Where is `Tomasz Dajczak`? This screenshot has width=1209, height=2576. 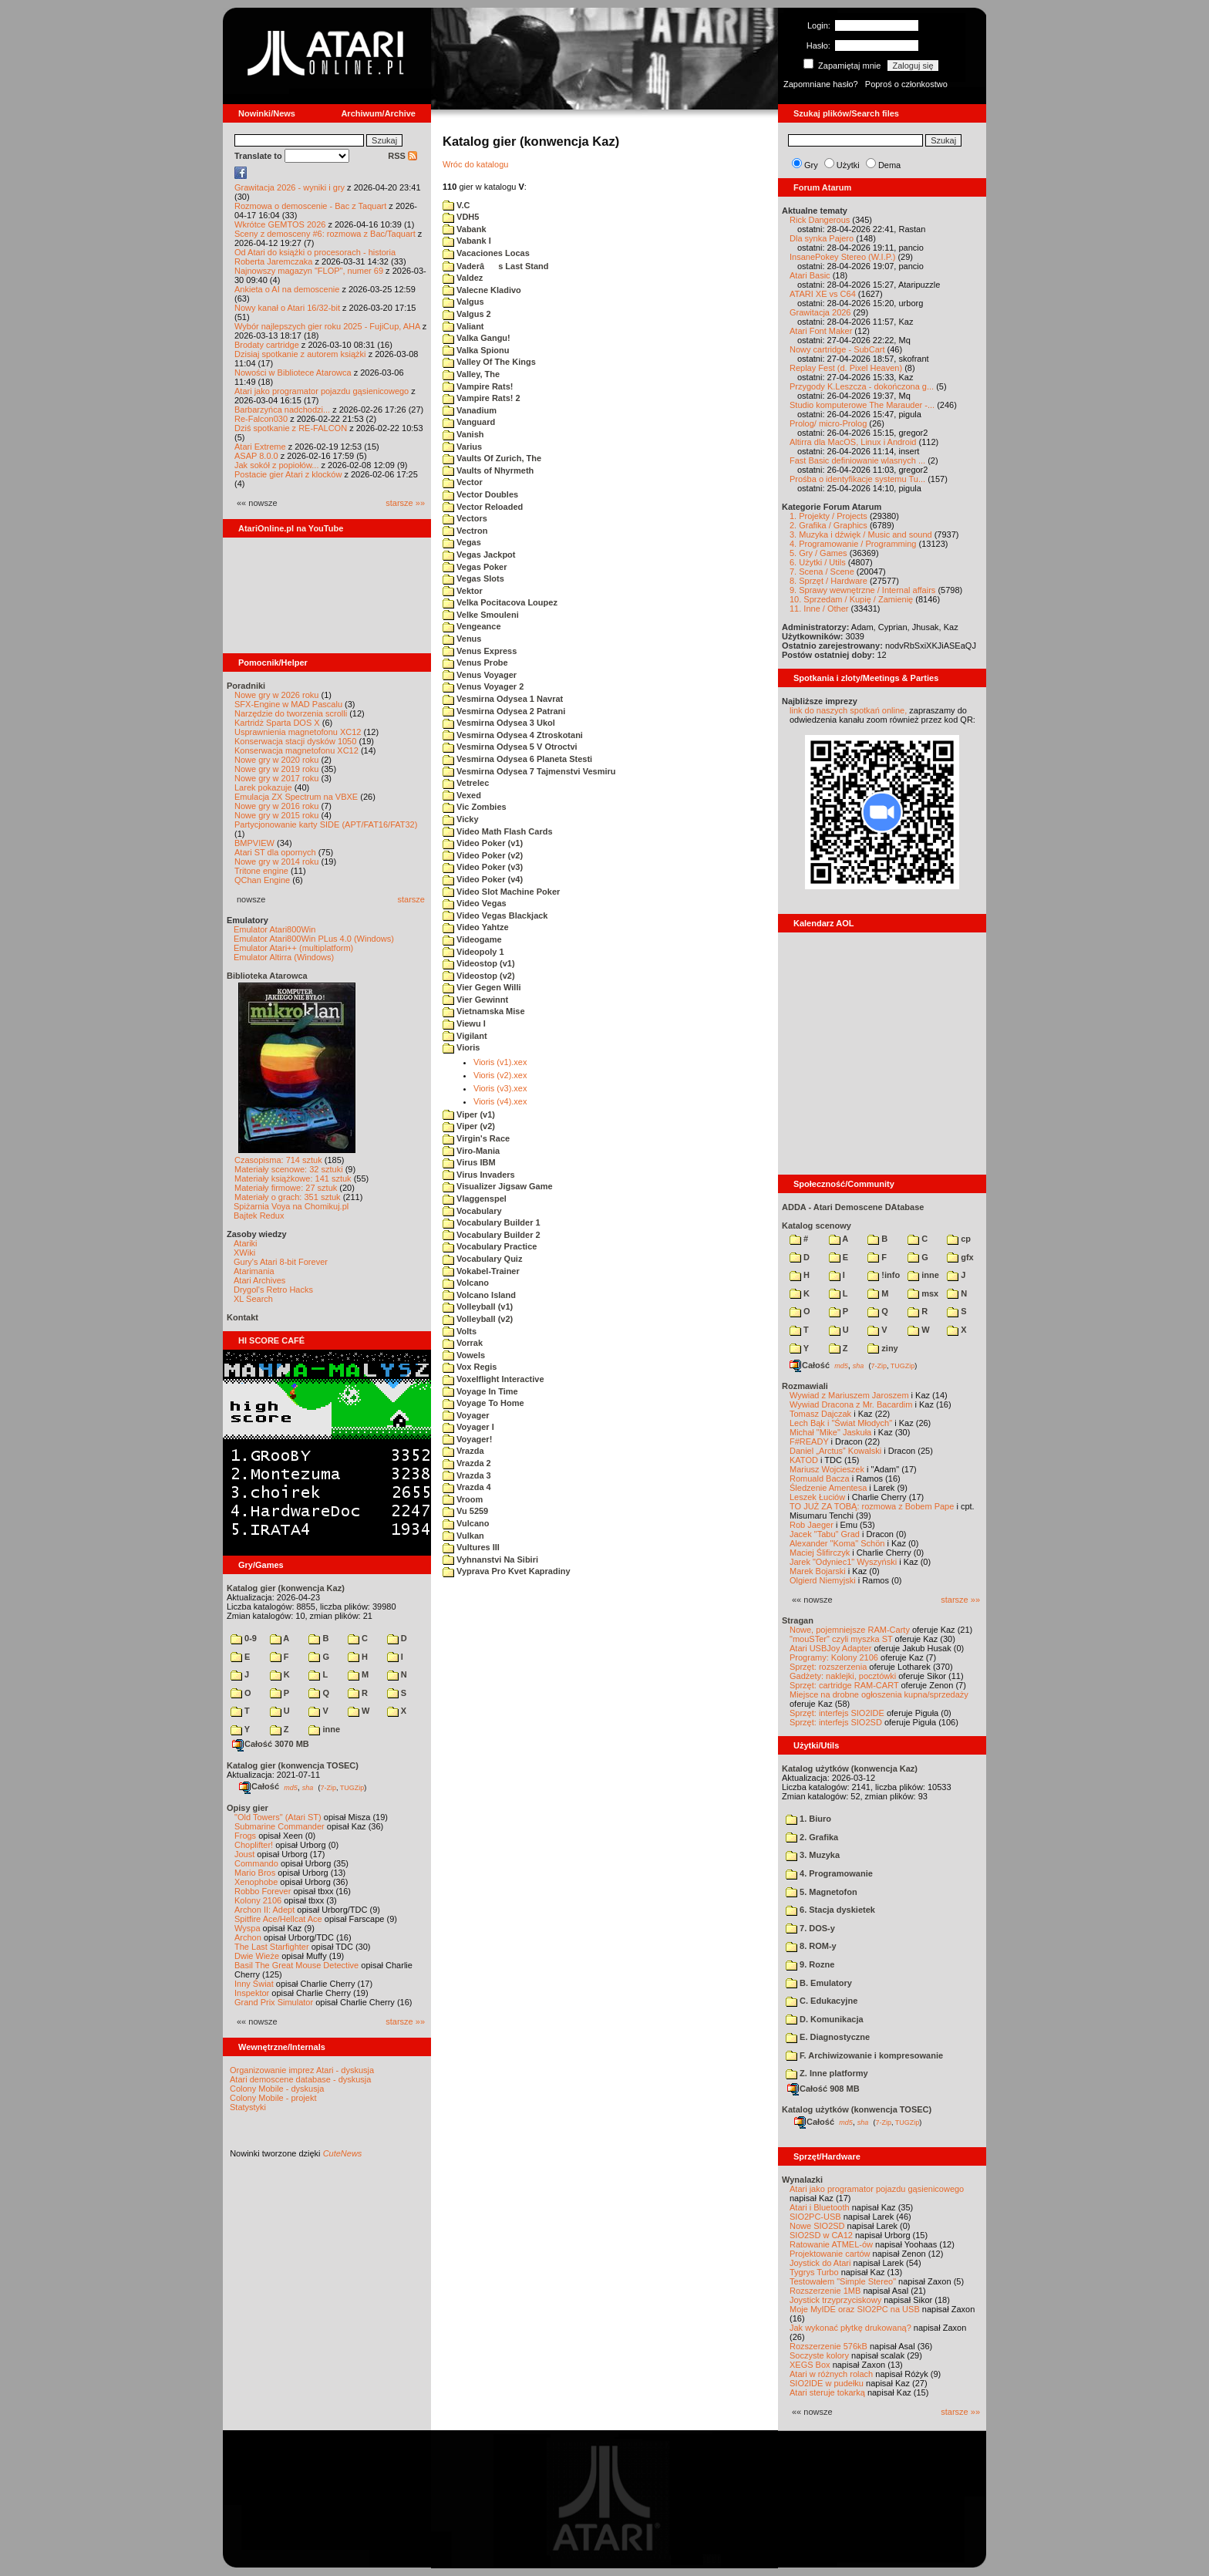 Tomasz Dajczak is located at coordinates (820, 1413).